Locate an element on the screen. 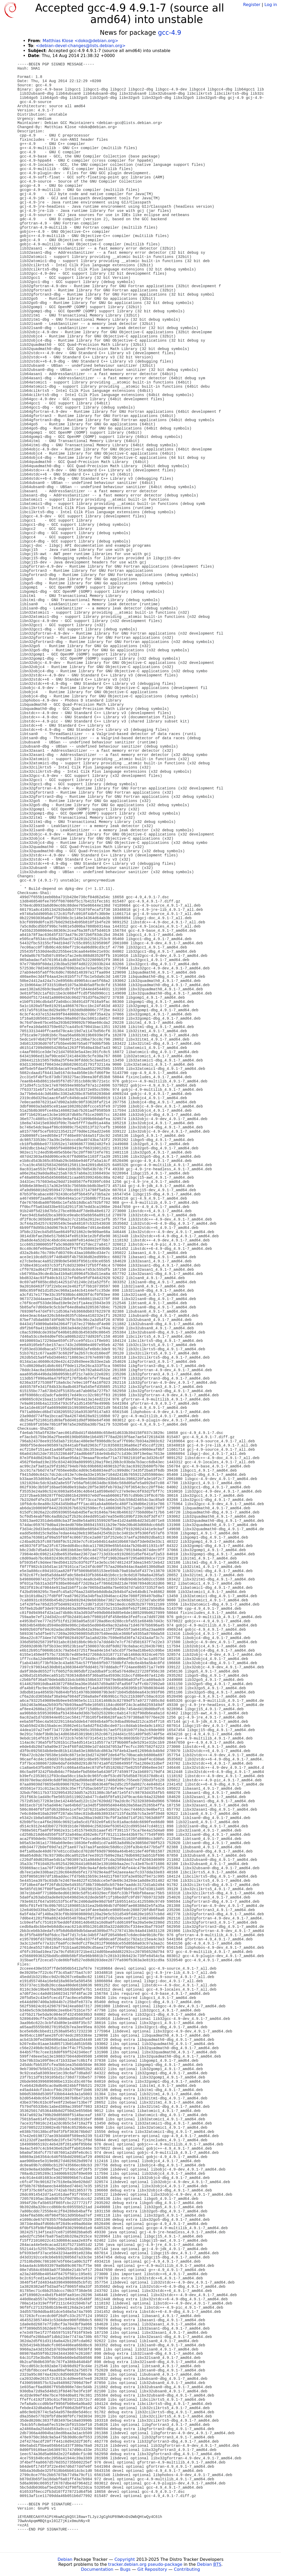  gcc-4.9 is located at coordinates (169, 32).